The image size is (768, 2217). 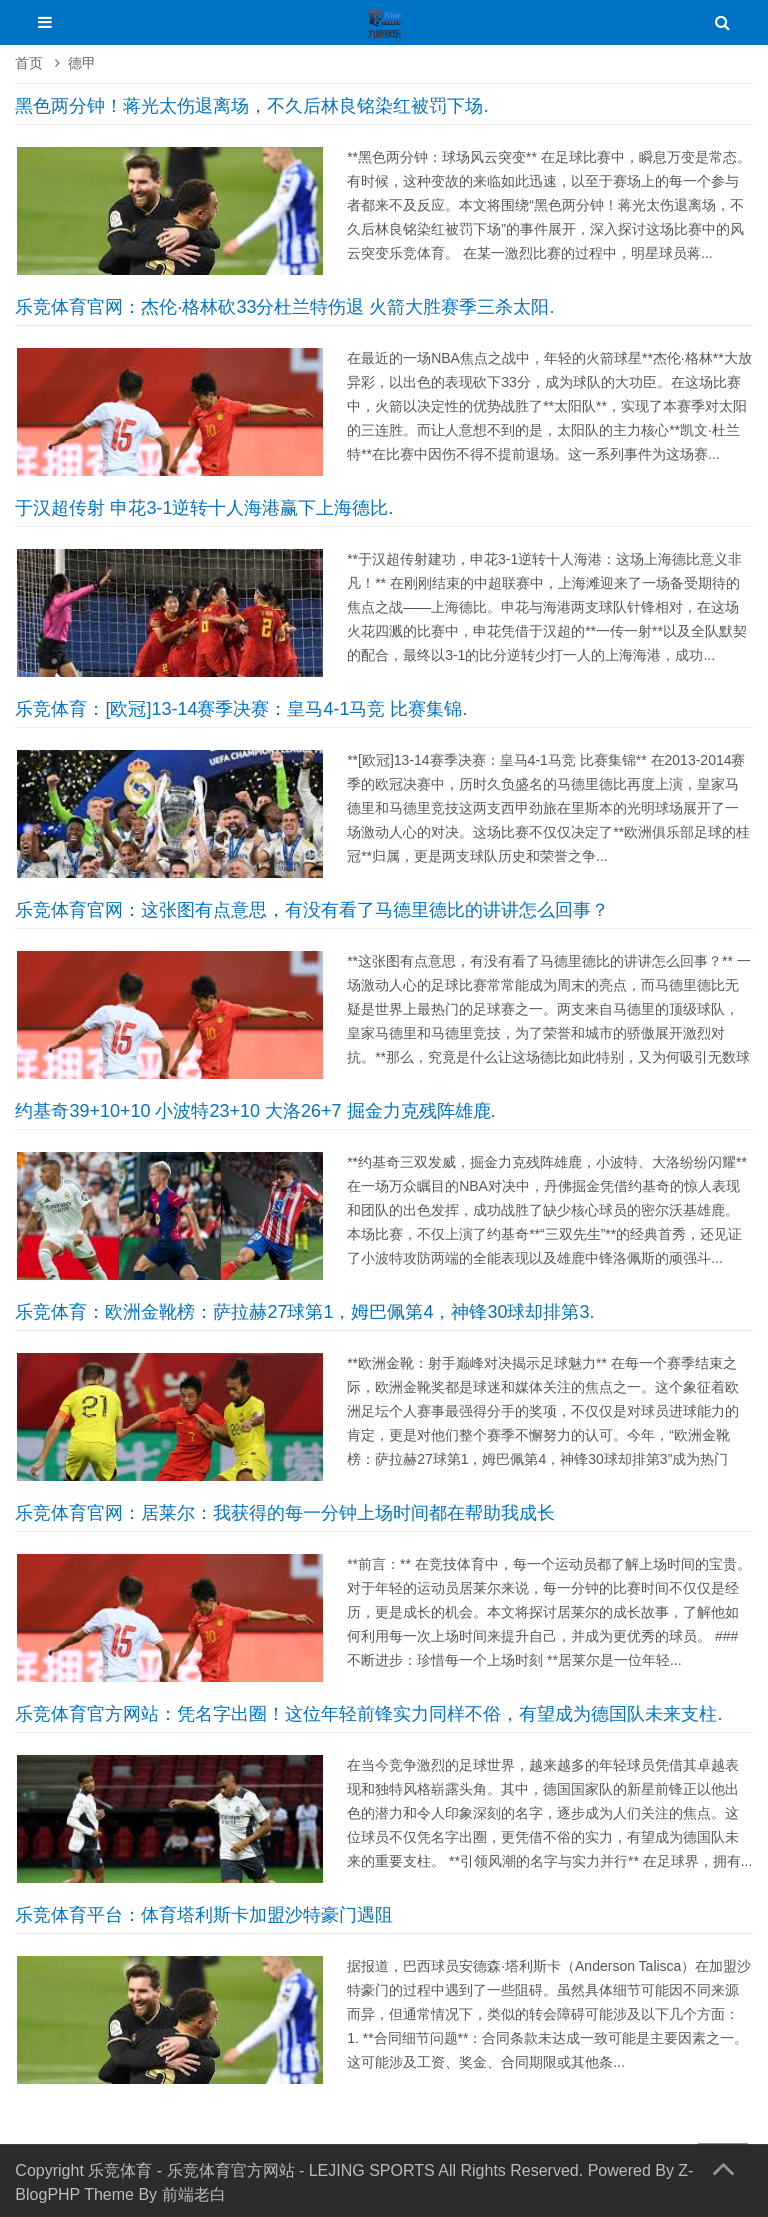 I want to click on 黑色两分钟！蒋光太伤退离场，不久后林良铭染红被罚下场., so click(x=251, y=106).